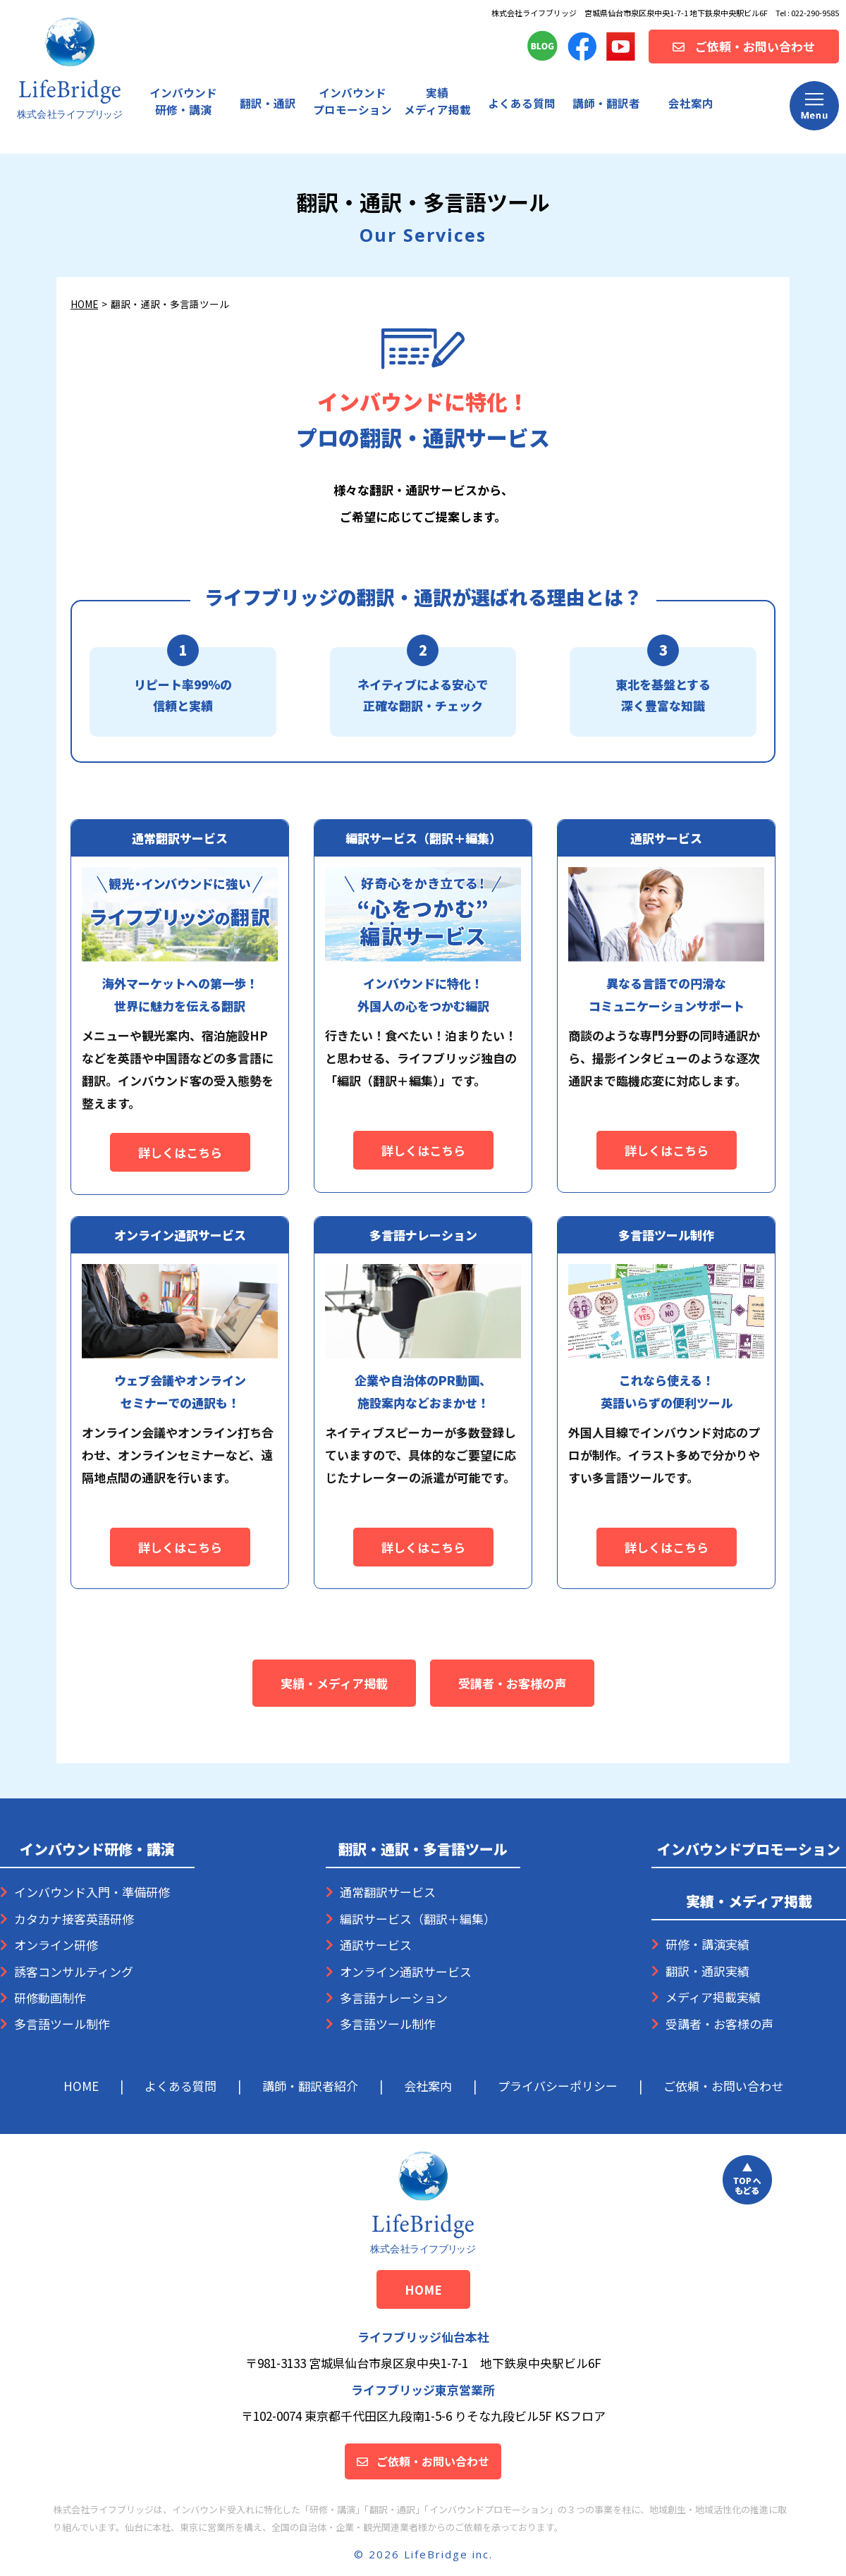 The height and width of the screenshot is (2576, 846). Describe the element at coordinates (418, 1918) in the screenshot. I see `編訳サービス（翻訳＋編集）` at that location.